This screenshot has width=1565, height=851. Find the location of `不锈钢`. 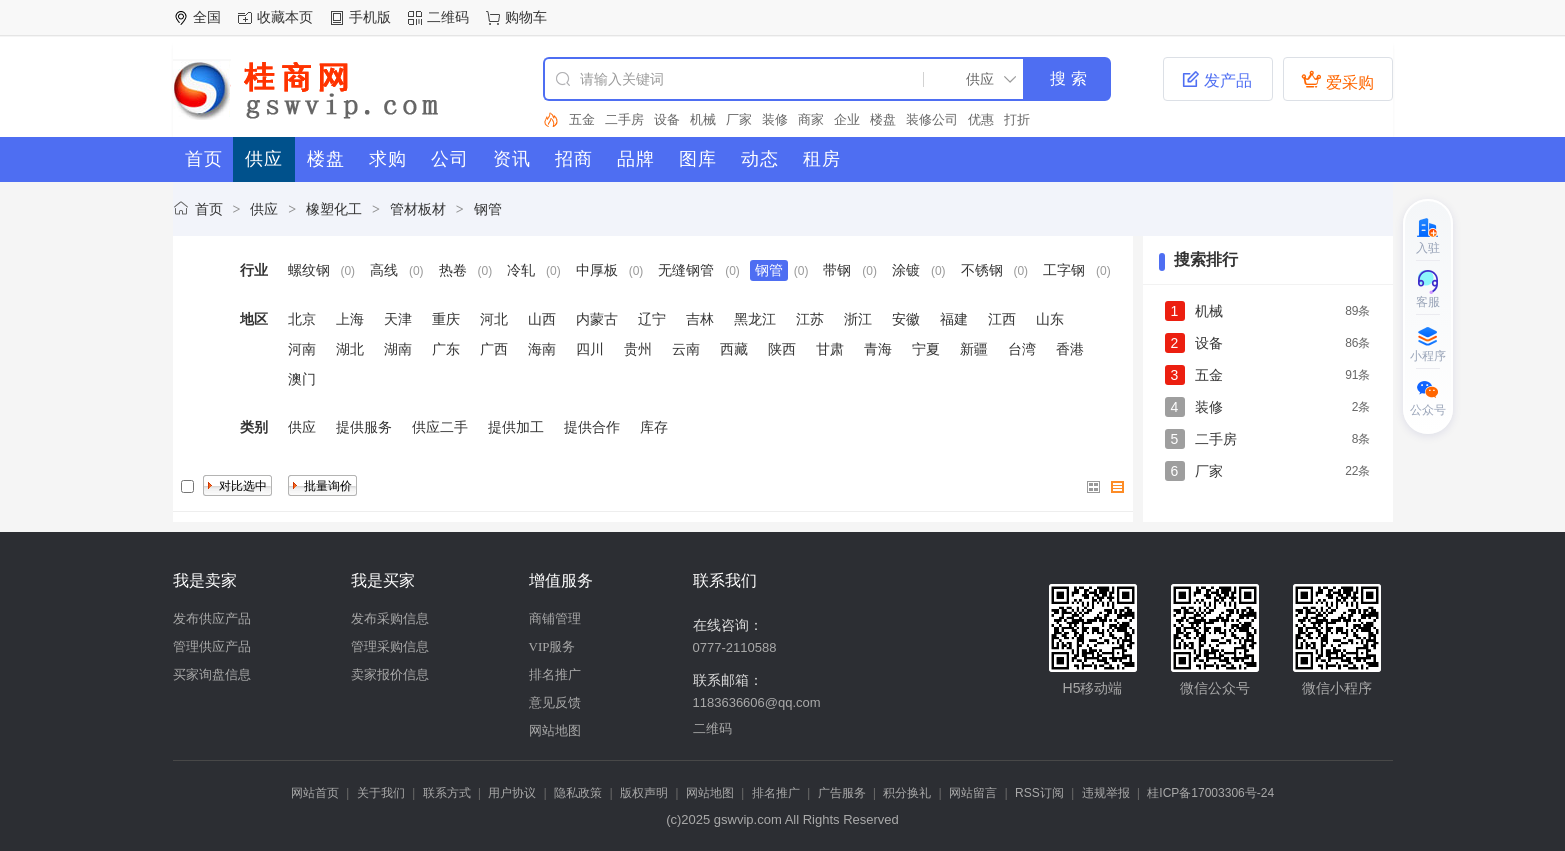

不锈钢 is located at coordinates (982, 270).